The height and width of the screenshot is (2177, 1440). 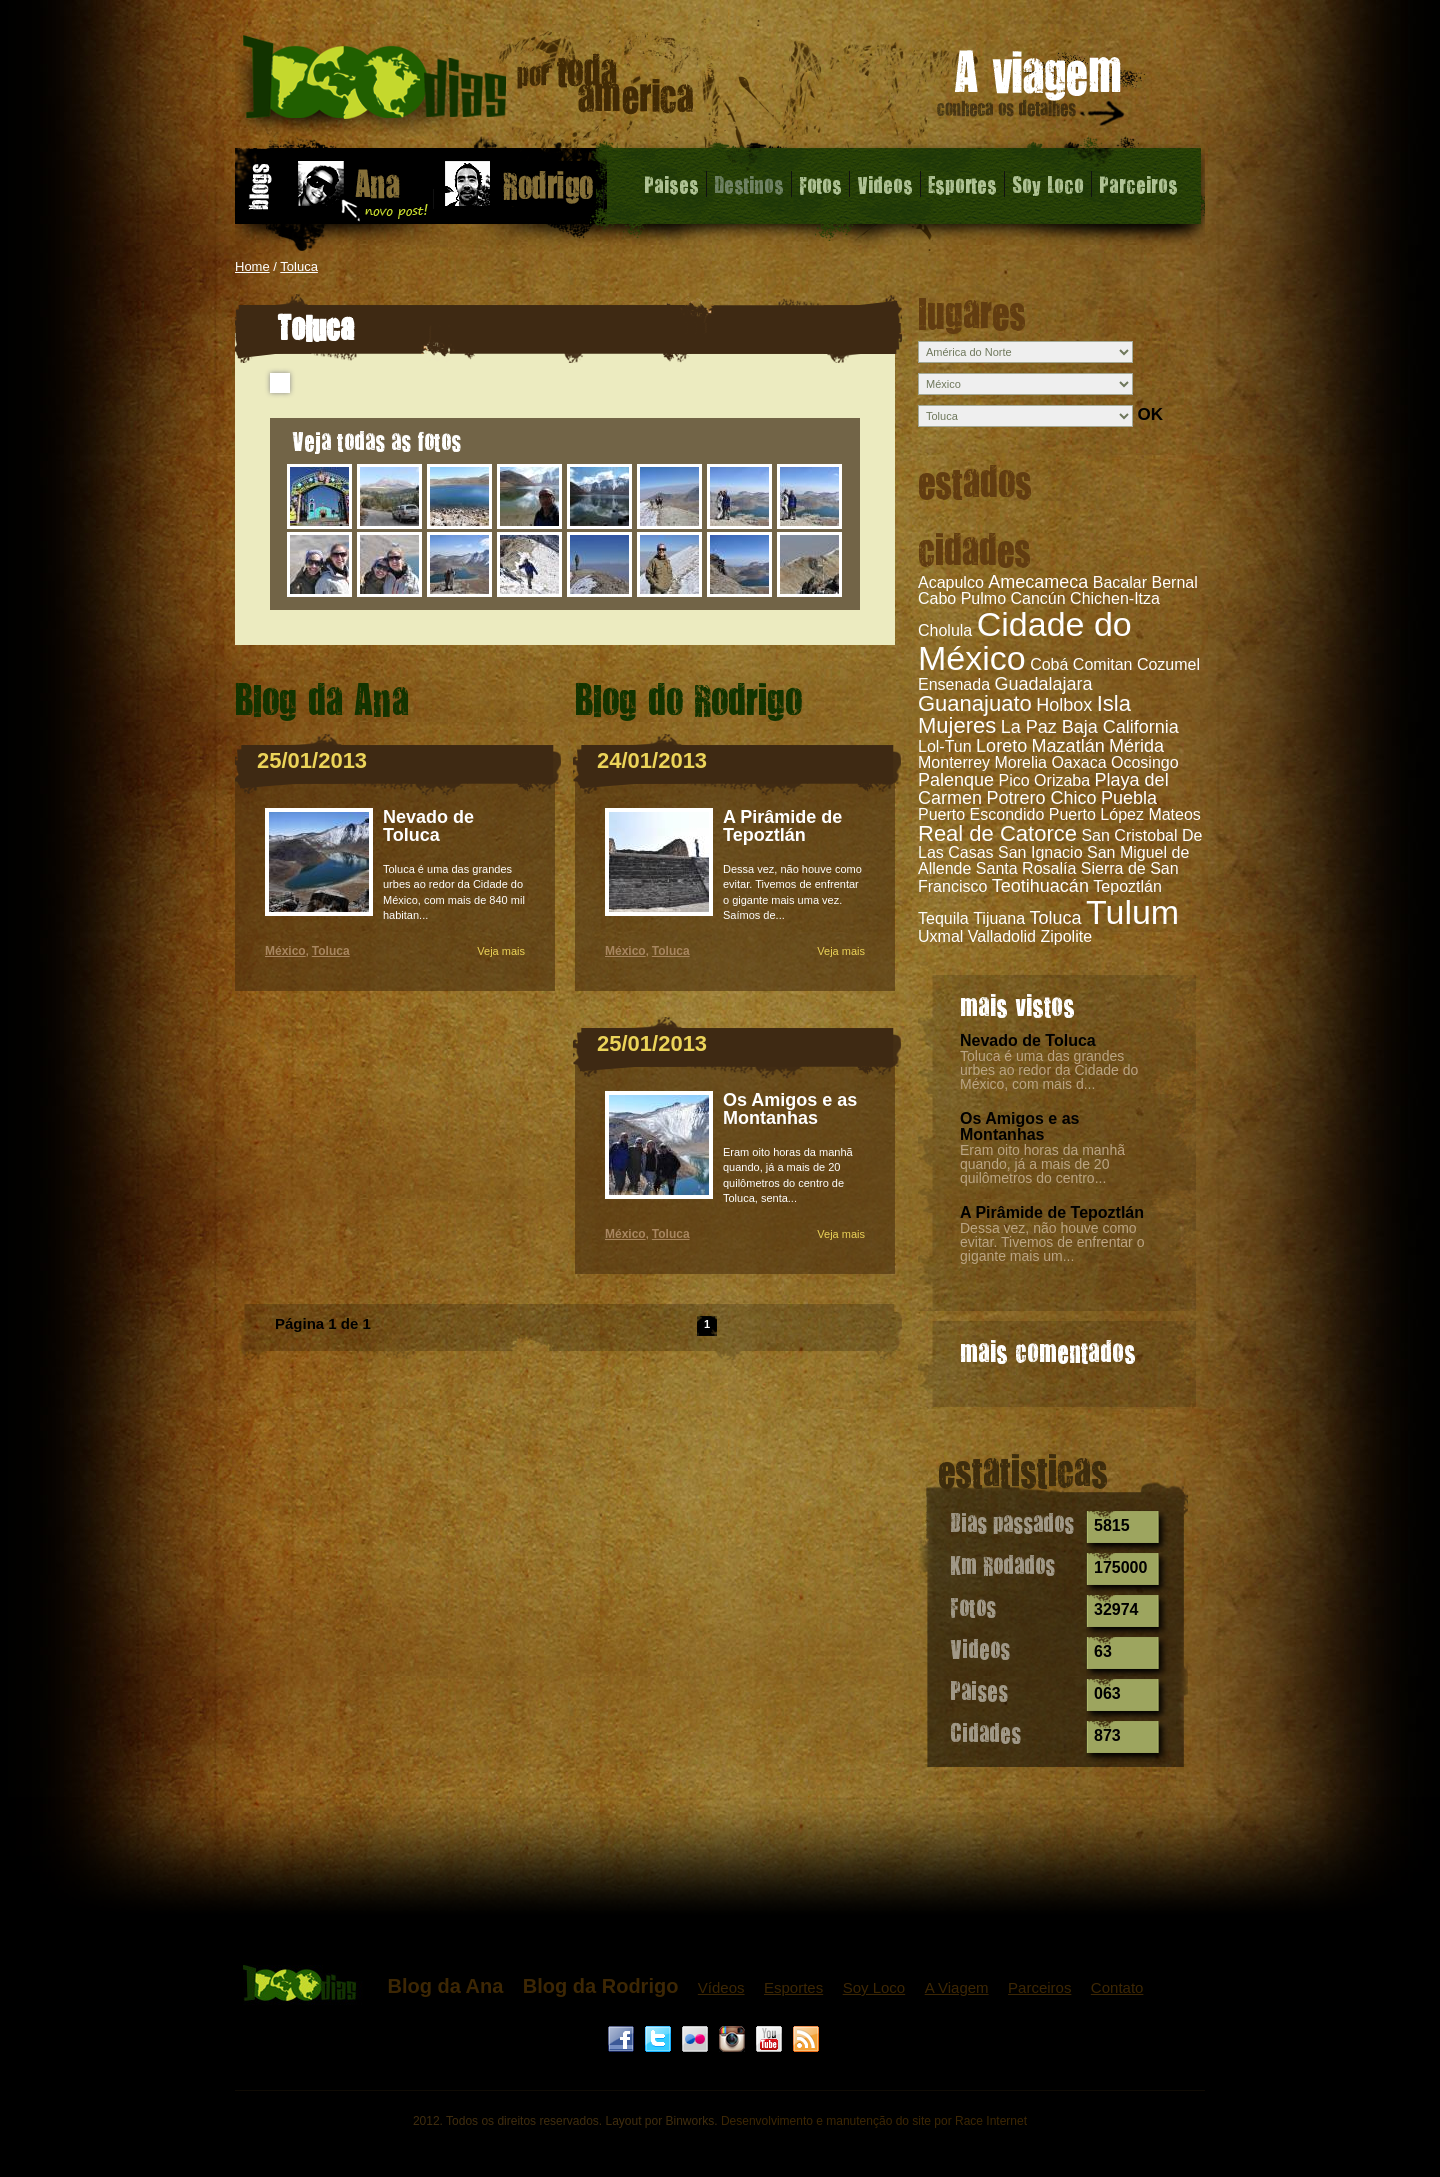 I want to click on Toluca - 1000 dias, so click(x=468, y=84).